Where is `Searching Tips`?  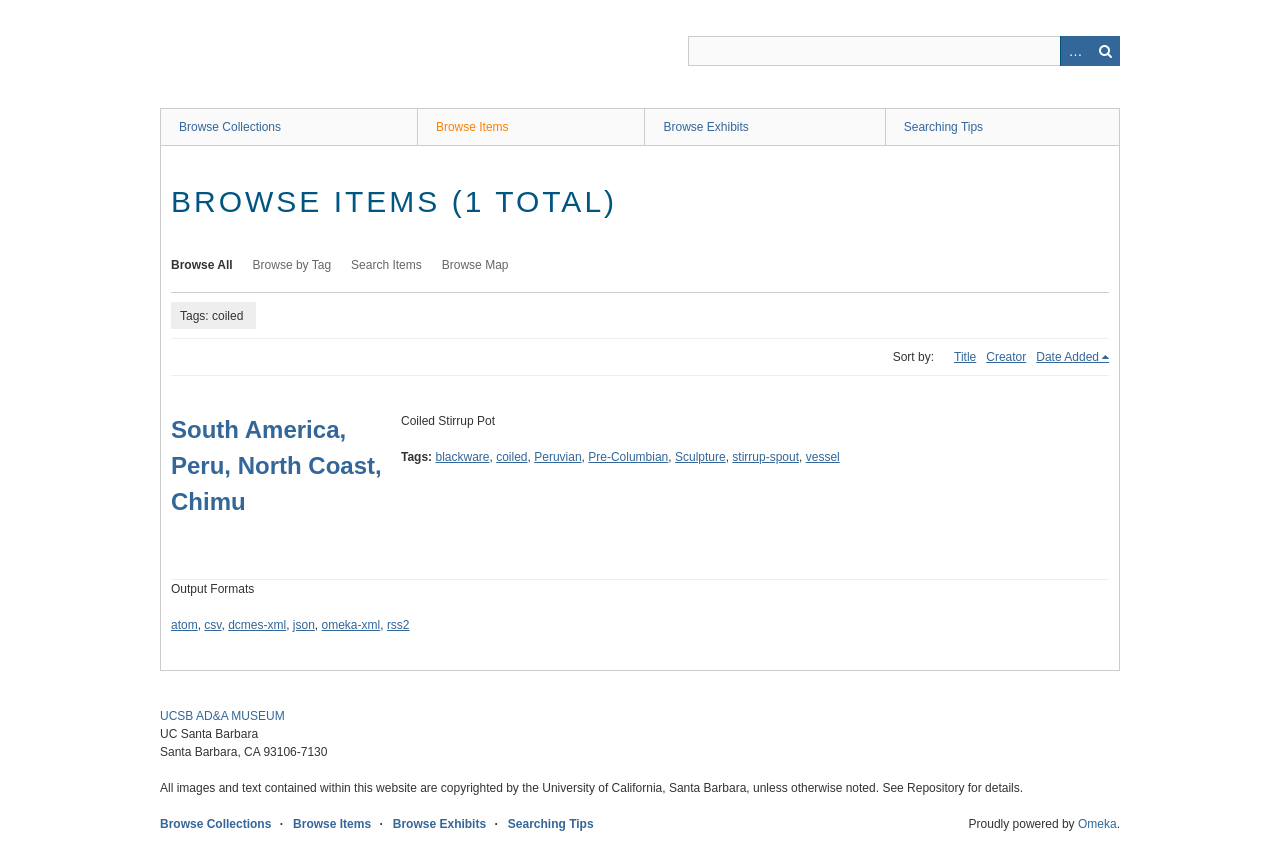 Searching Tips is located at coordinates (943, 127).